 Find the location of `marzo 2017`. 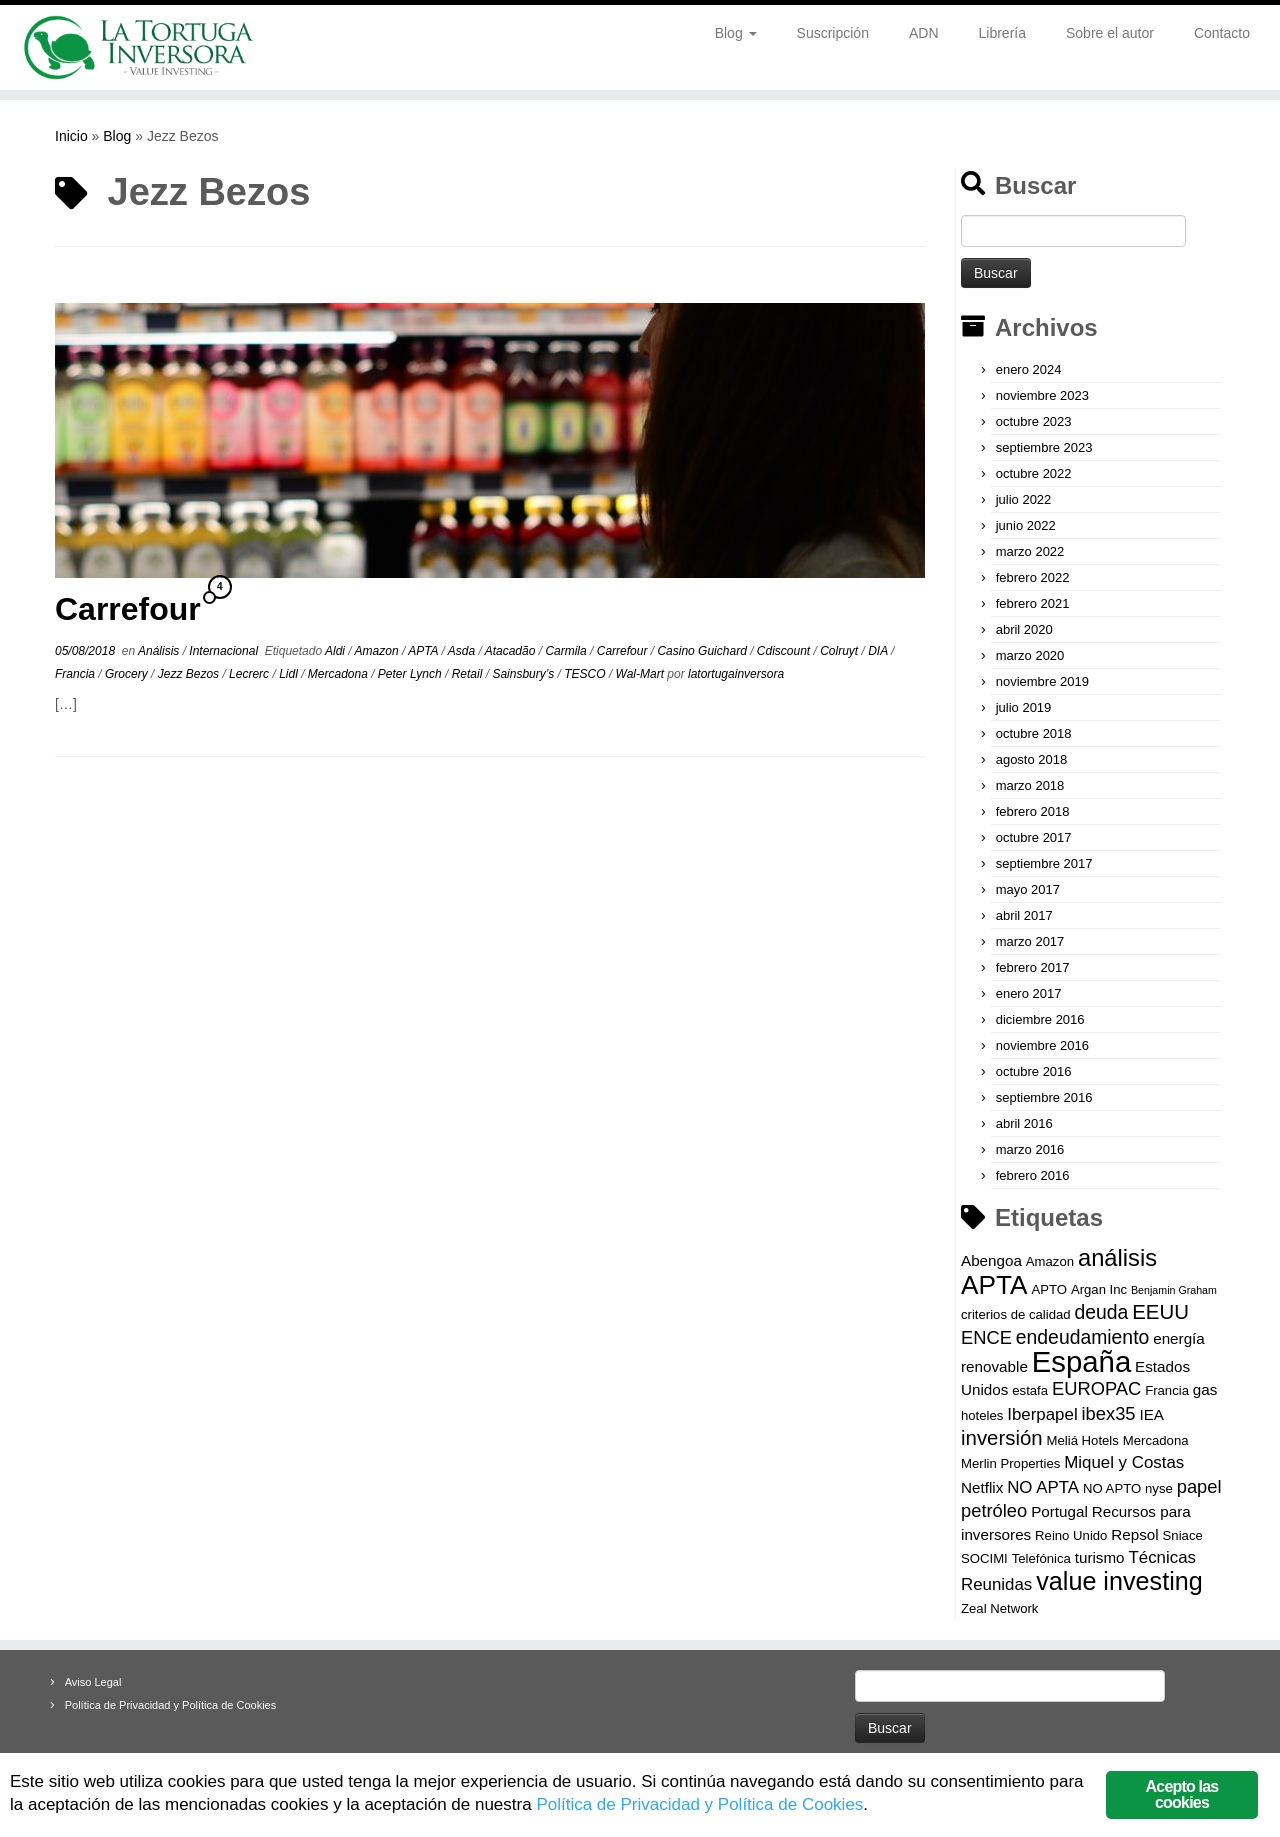

marzo 2017 is located at coordinates (1030, 941).